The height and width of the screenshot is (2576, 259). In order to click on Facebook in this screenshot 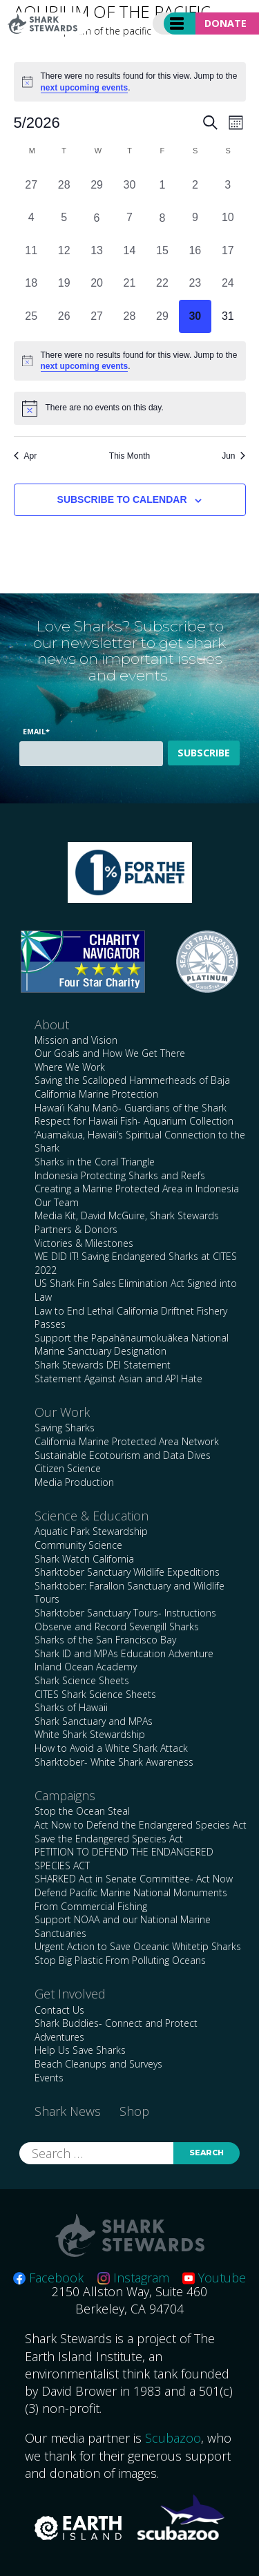, I will do `click(48, 2277)`.